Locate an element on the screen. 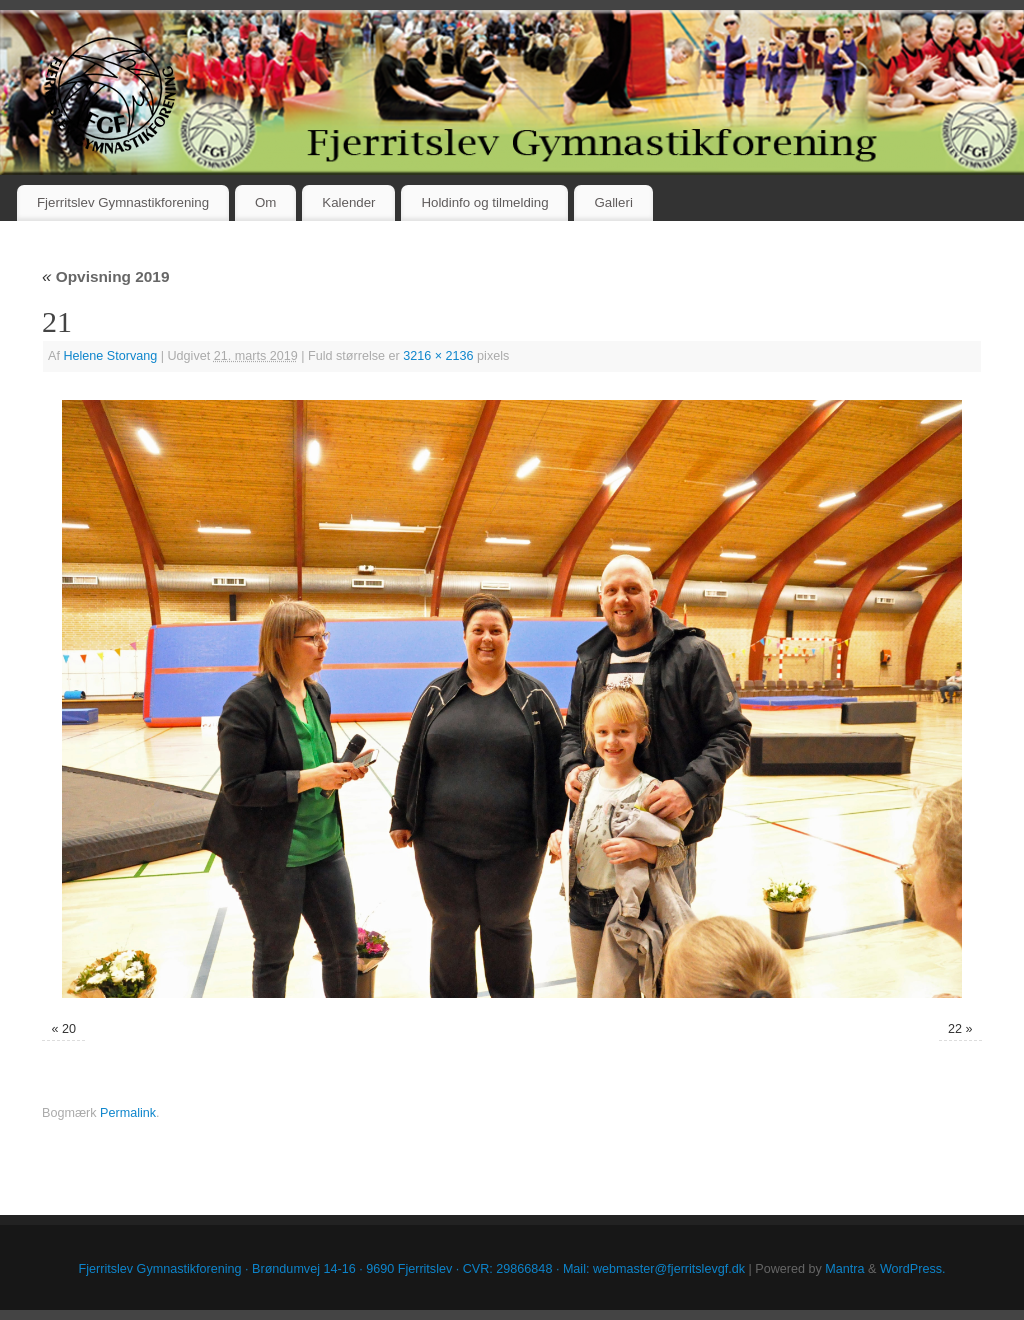 This screenshot has width=1024, height=1320. Om is located at coordinates (265, 202).